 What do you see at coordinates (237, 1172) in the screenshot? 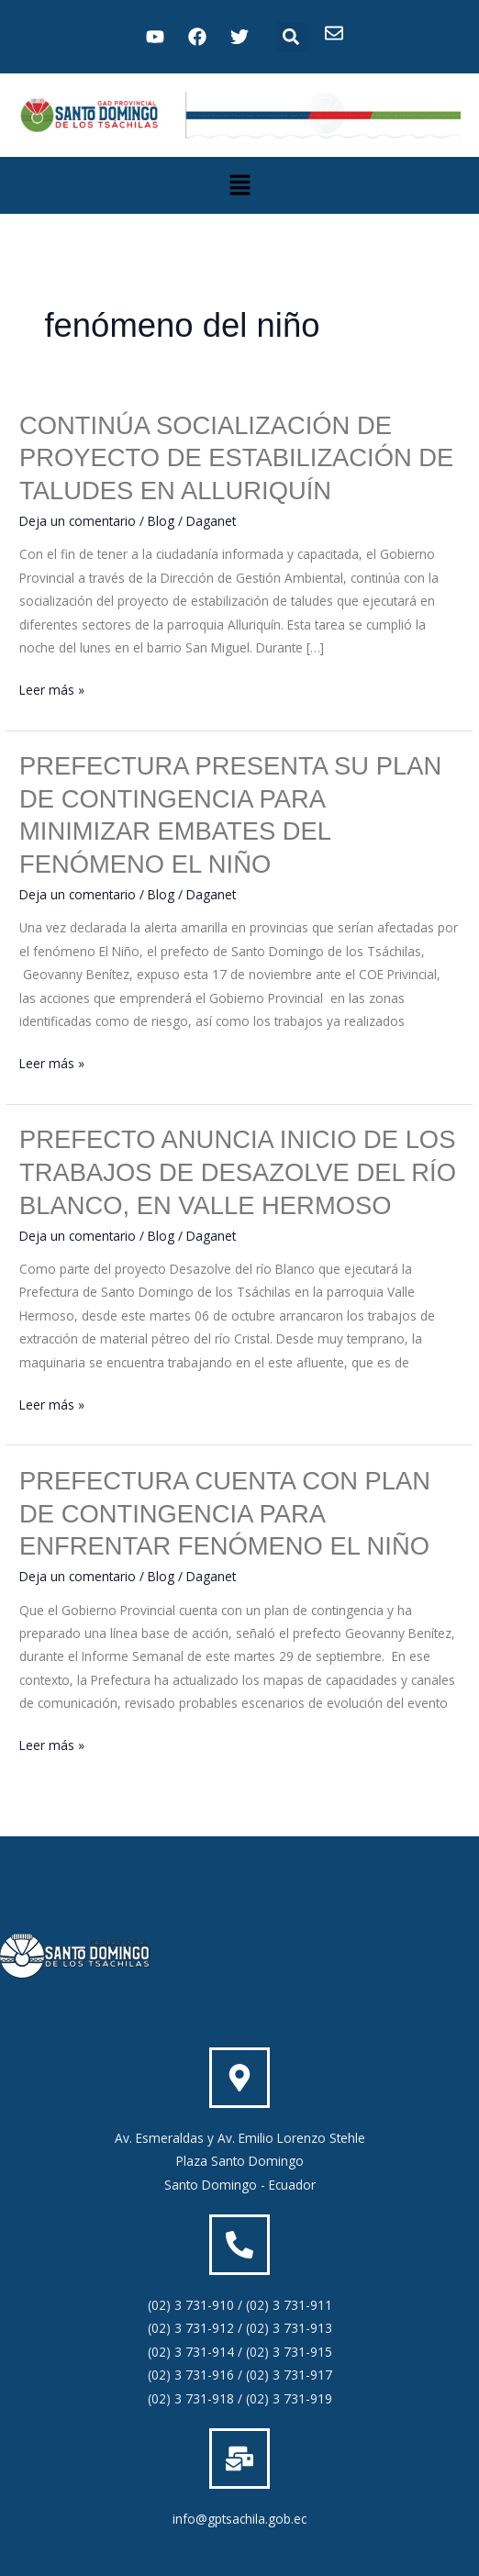
I see `PREFECTO ANUNCIA INICIO DE LOS TRABAJOS DE DESAZOLVE DEL RÍO BLANCO, EN VALLE HERMOSO` at bounding box center [237, 1172].